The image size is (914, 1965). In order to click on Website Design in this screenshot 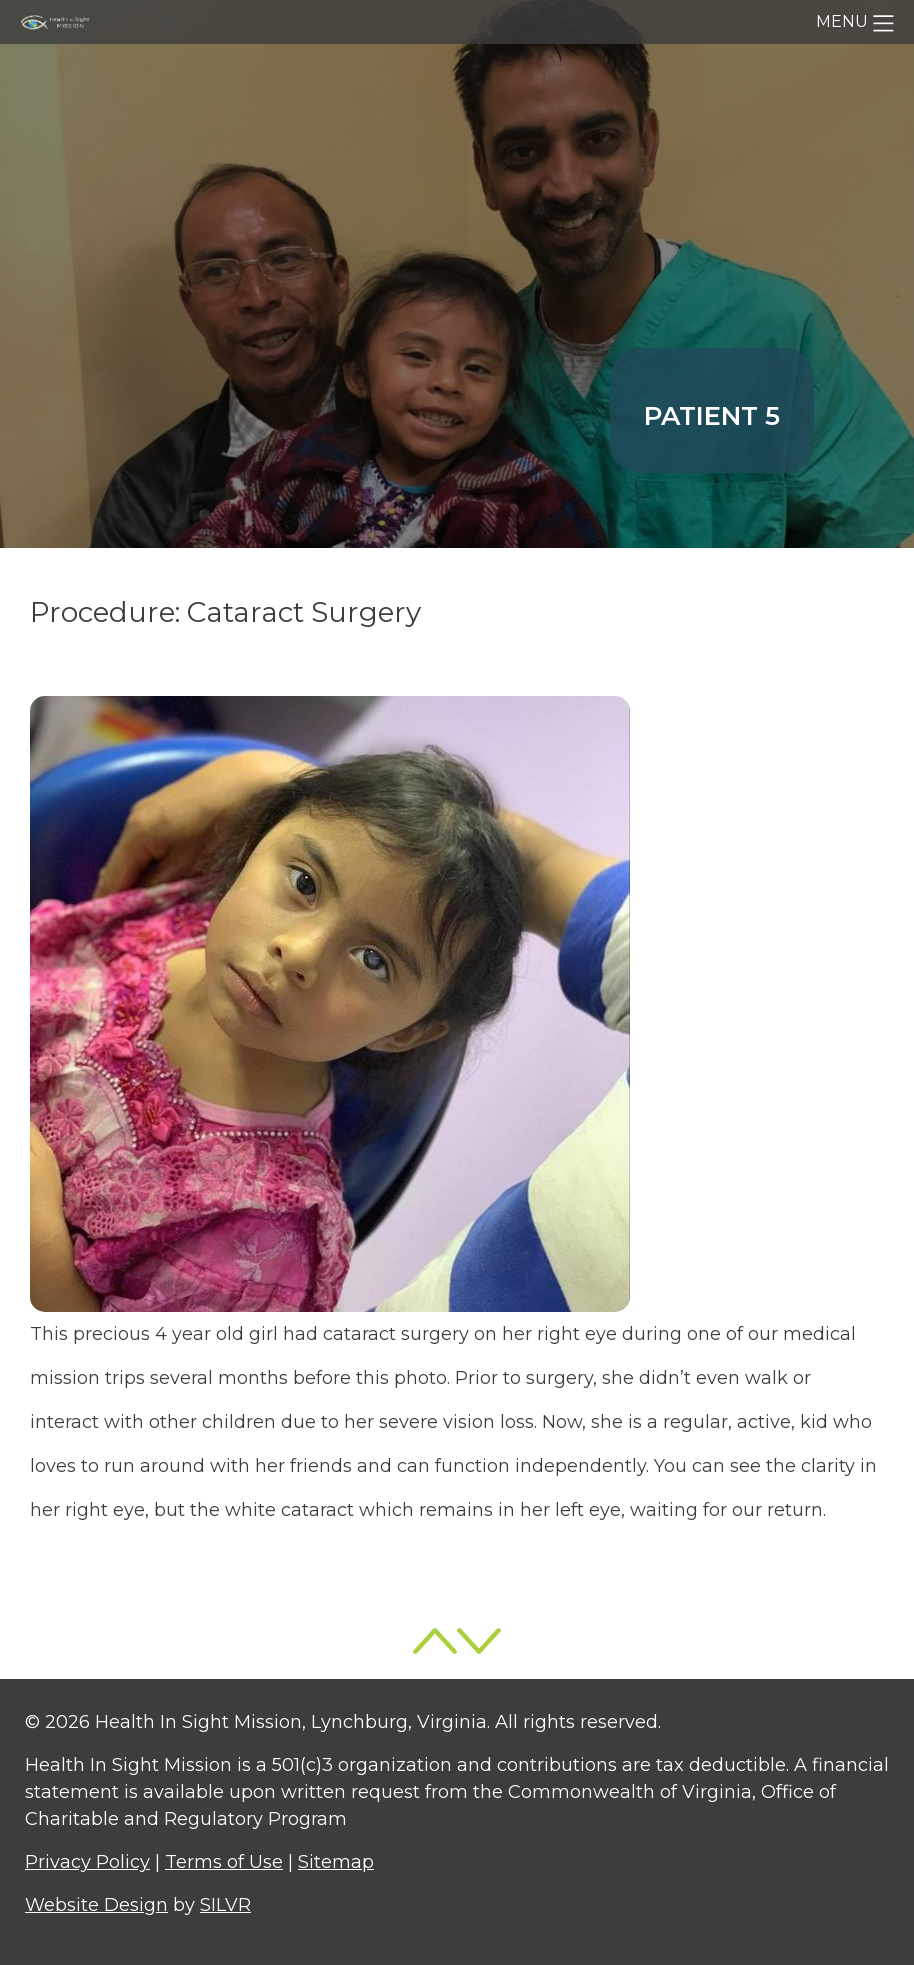, I will do `click(96, 1905)`.